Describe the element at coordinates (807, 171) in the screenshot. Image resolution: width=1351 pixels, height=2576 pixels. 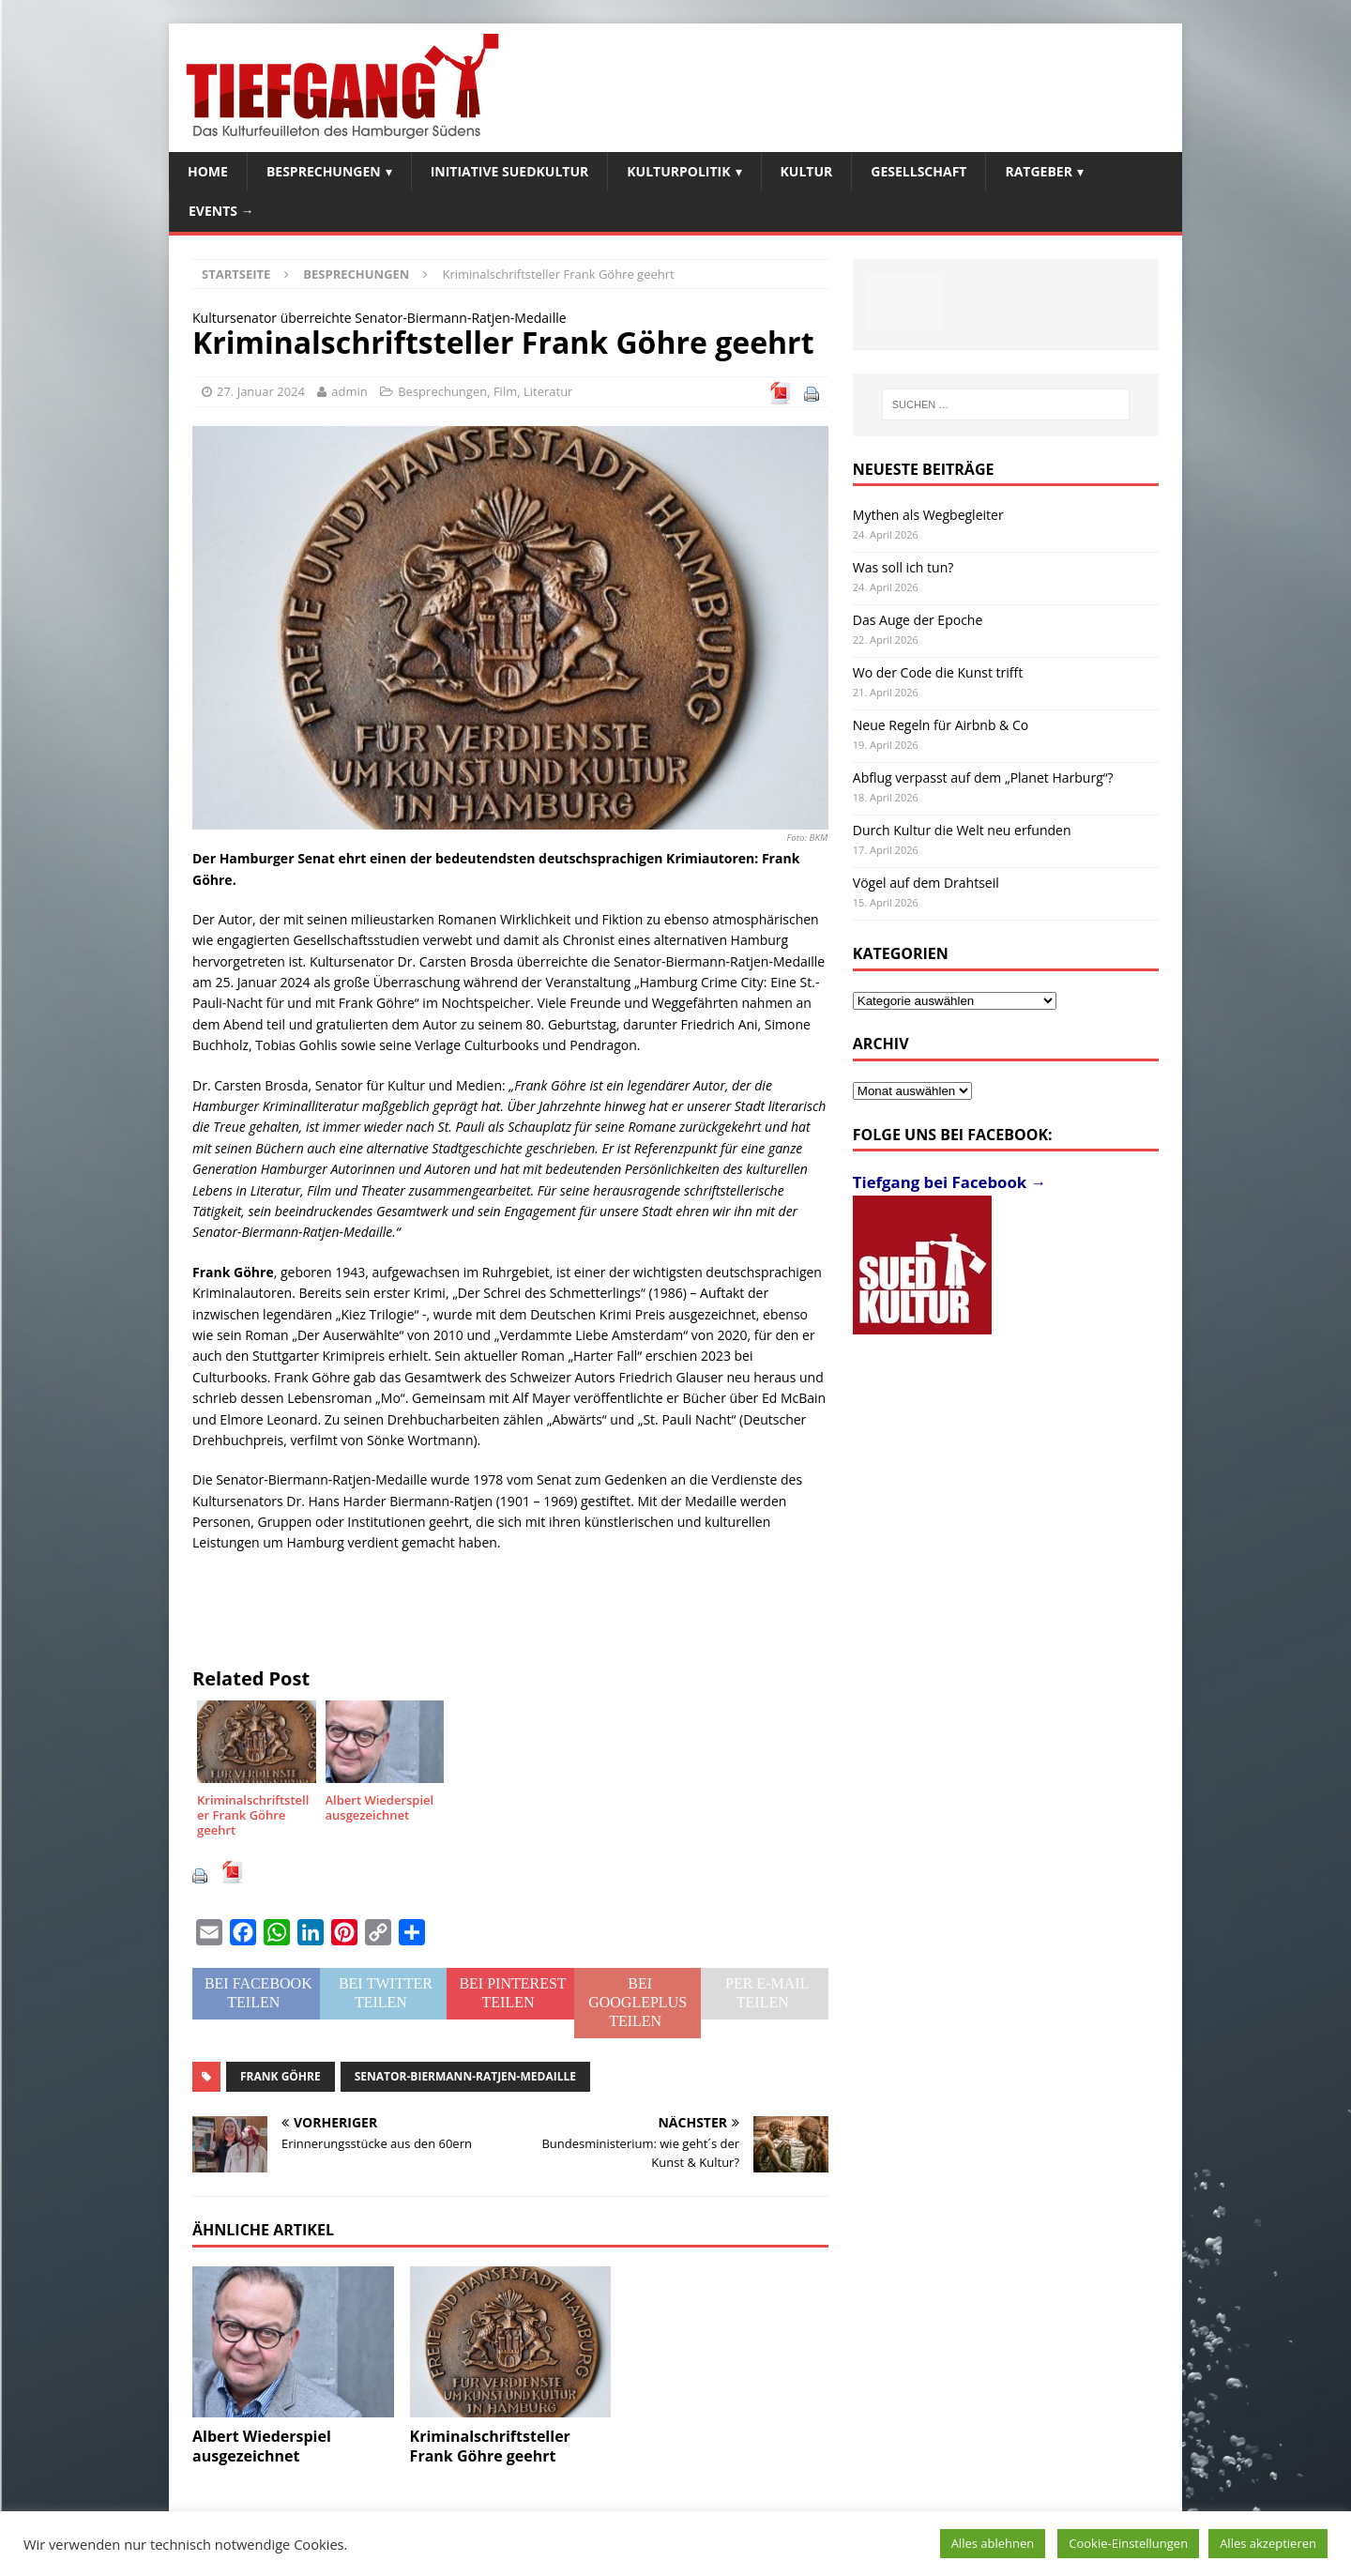
I see `Kultur` at that location.